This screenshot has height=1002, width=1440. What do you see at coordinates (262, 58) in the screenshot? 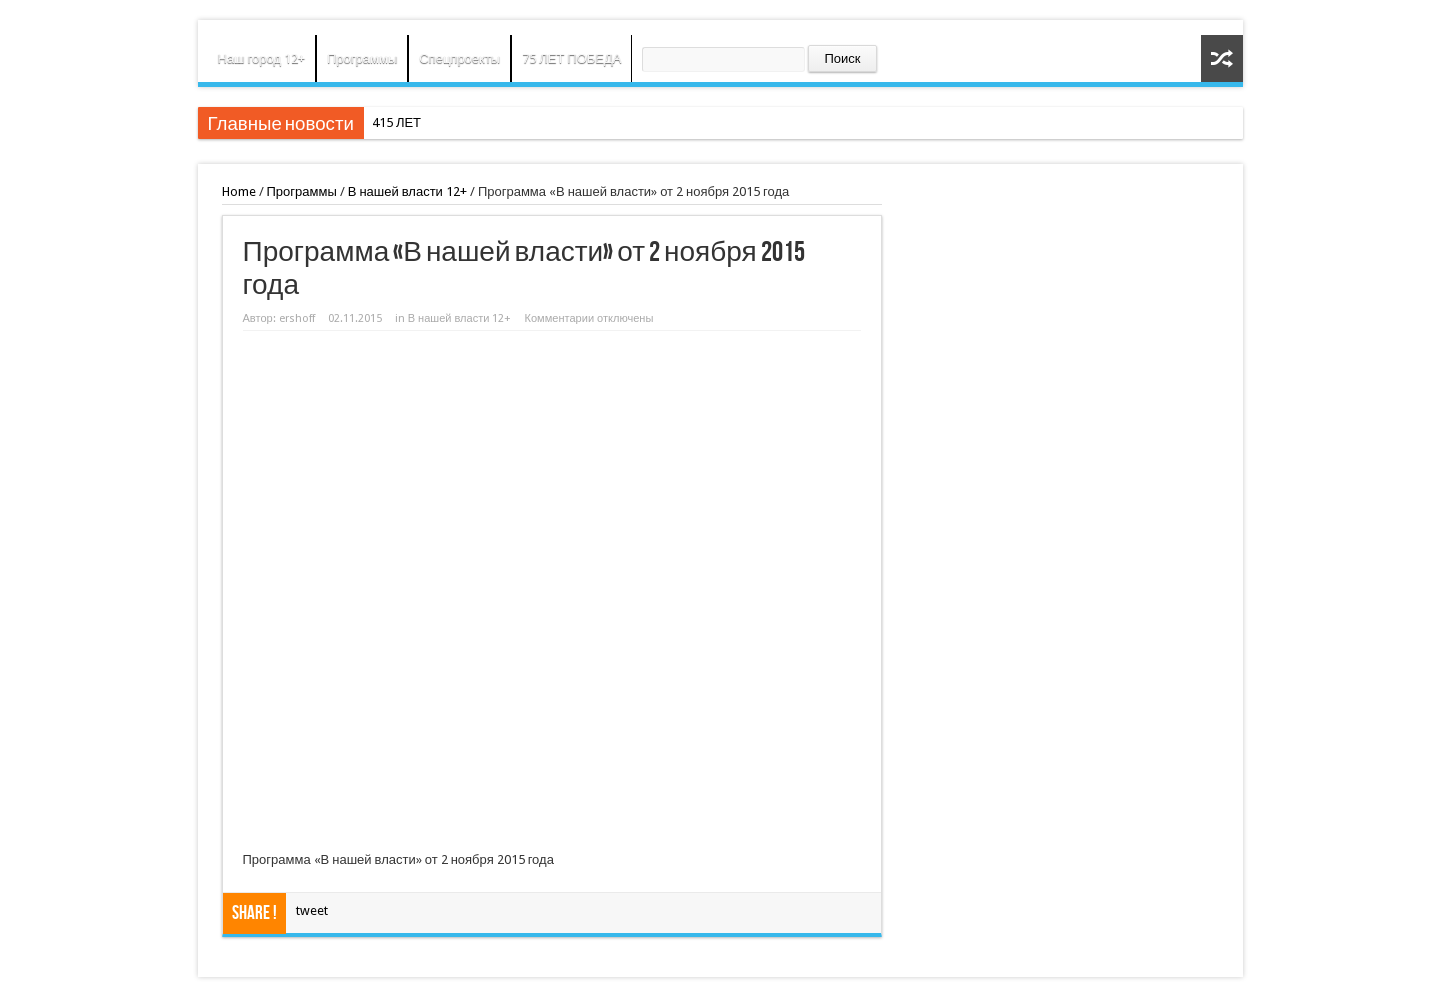
I see `Наш город 12+` at bounding box center [262, 58].